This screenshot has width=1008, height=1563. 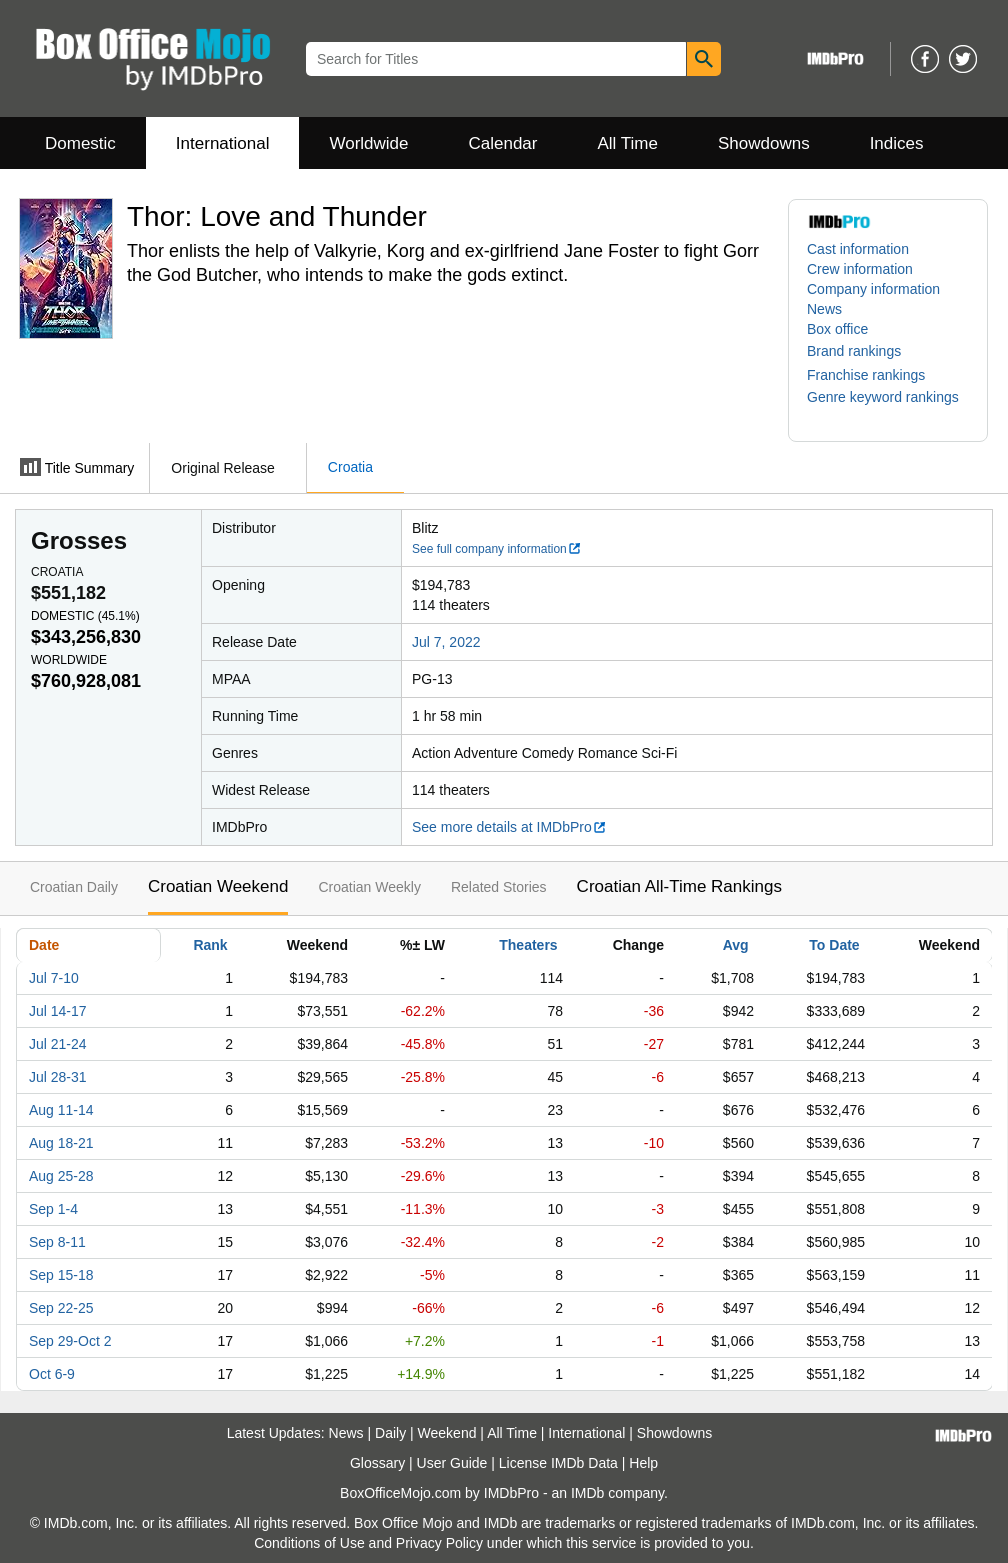 I want to click on Sep 29-Oct 2, so click(x=70, y=1341).